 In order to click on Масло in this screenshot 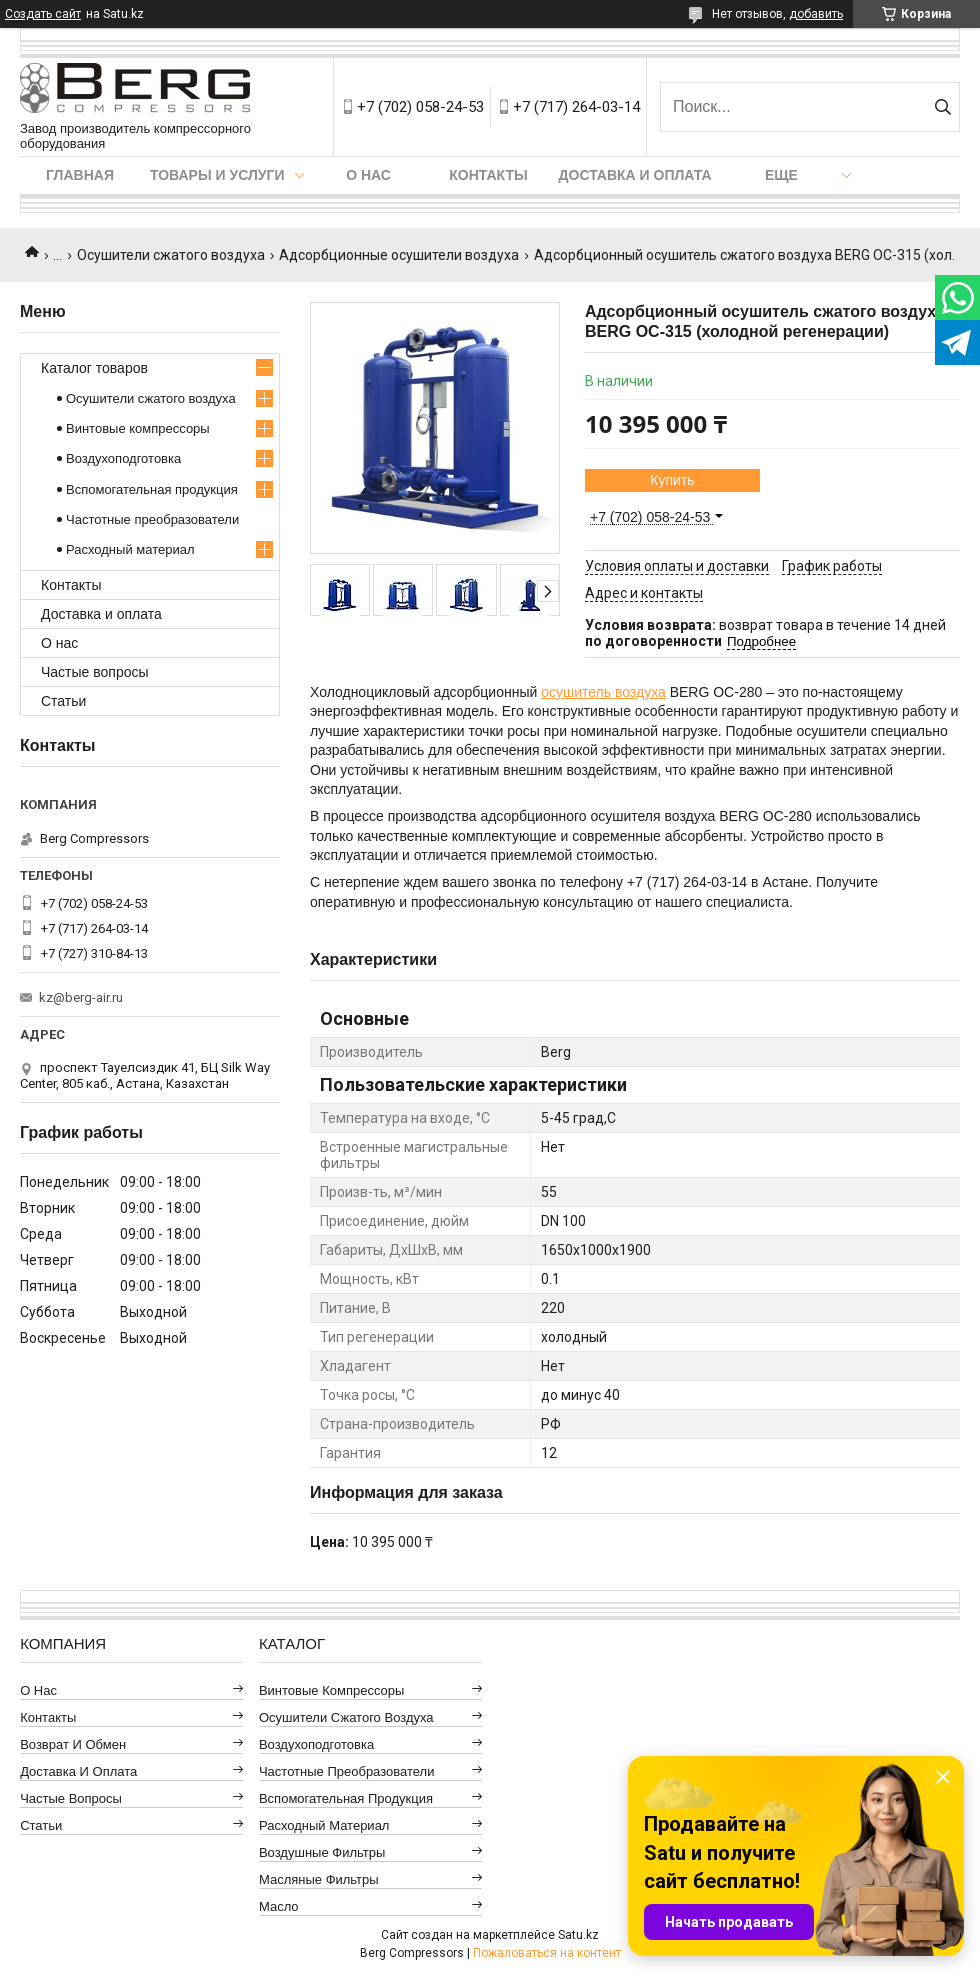, I will do `click(279, 1906)`.